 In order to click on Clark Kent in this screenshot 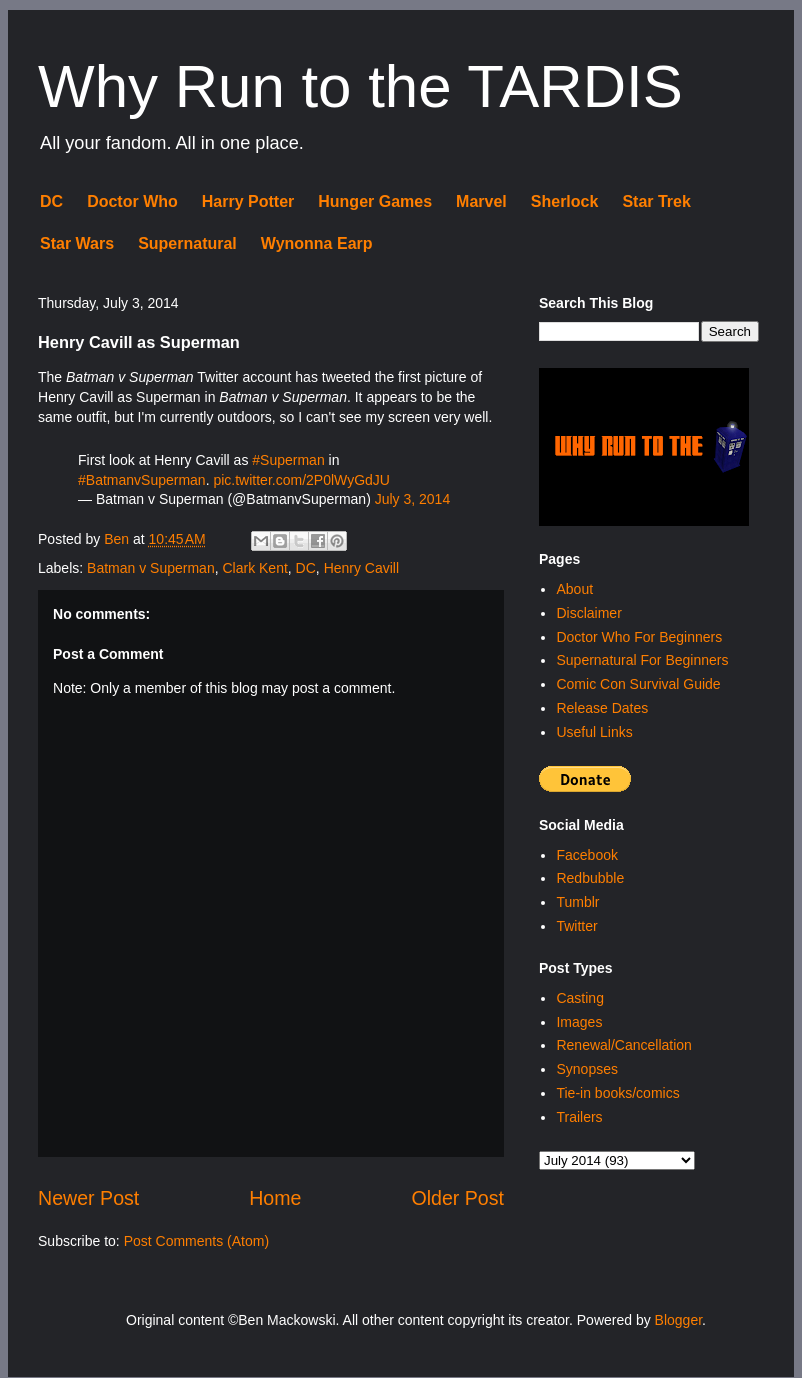, I will do `click(254, 568)`.